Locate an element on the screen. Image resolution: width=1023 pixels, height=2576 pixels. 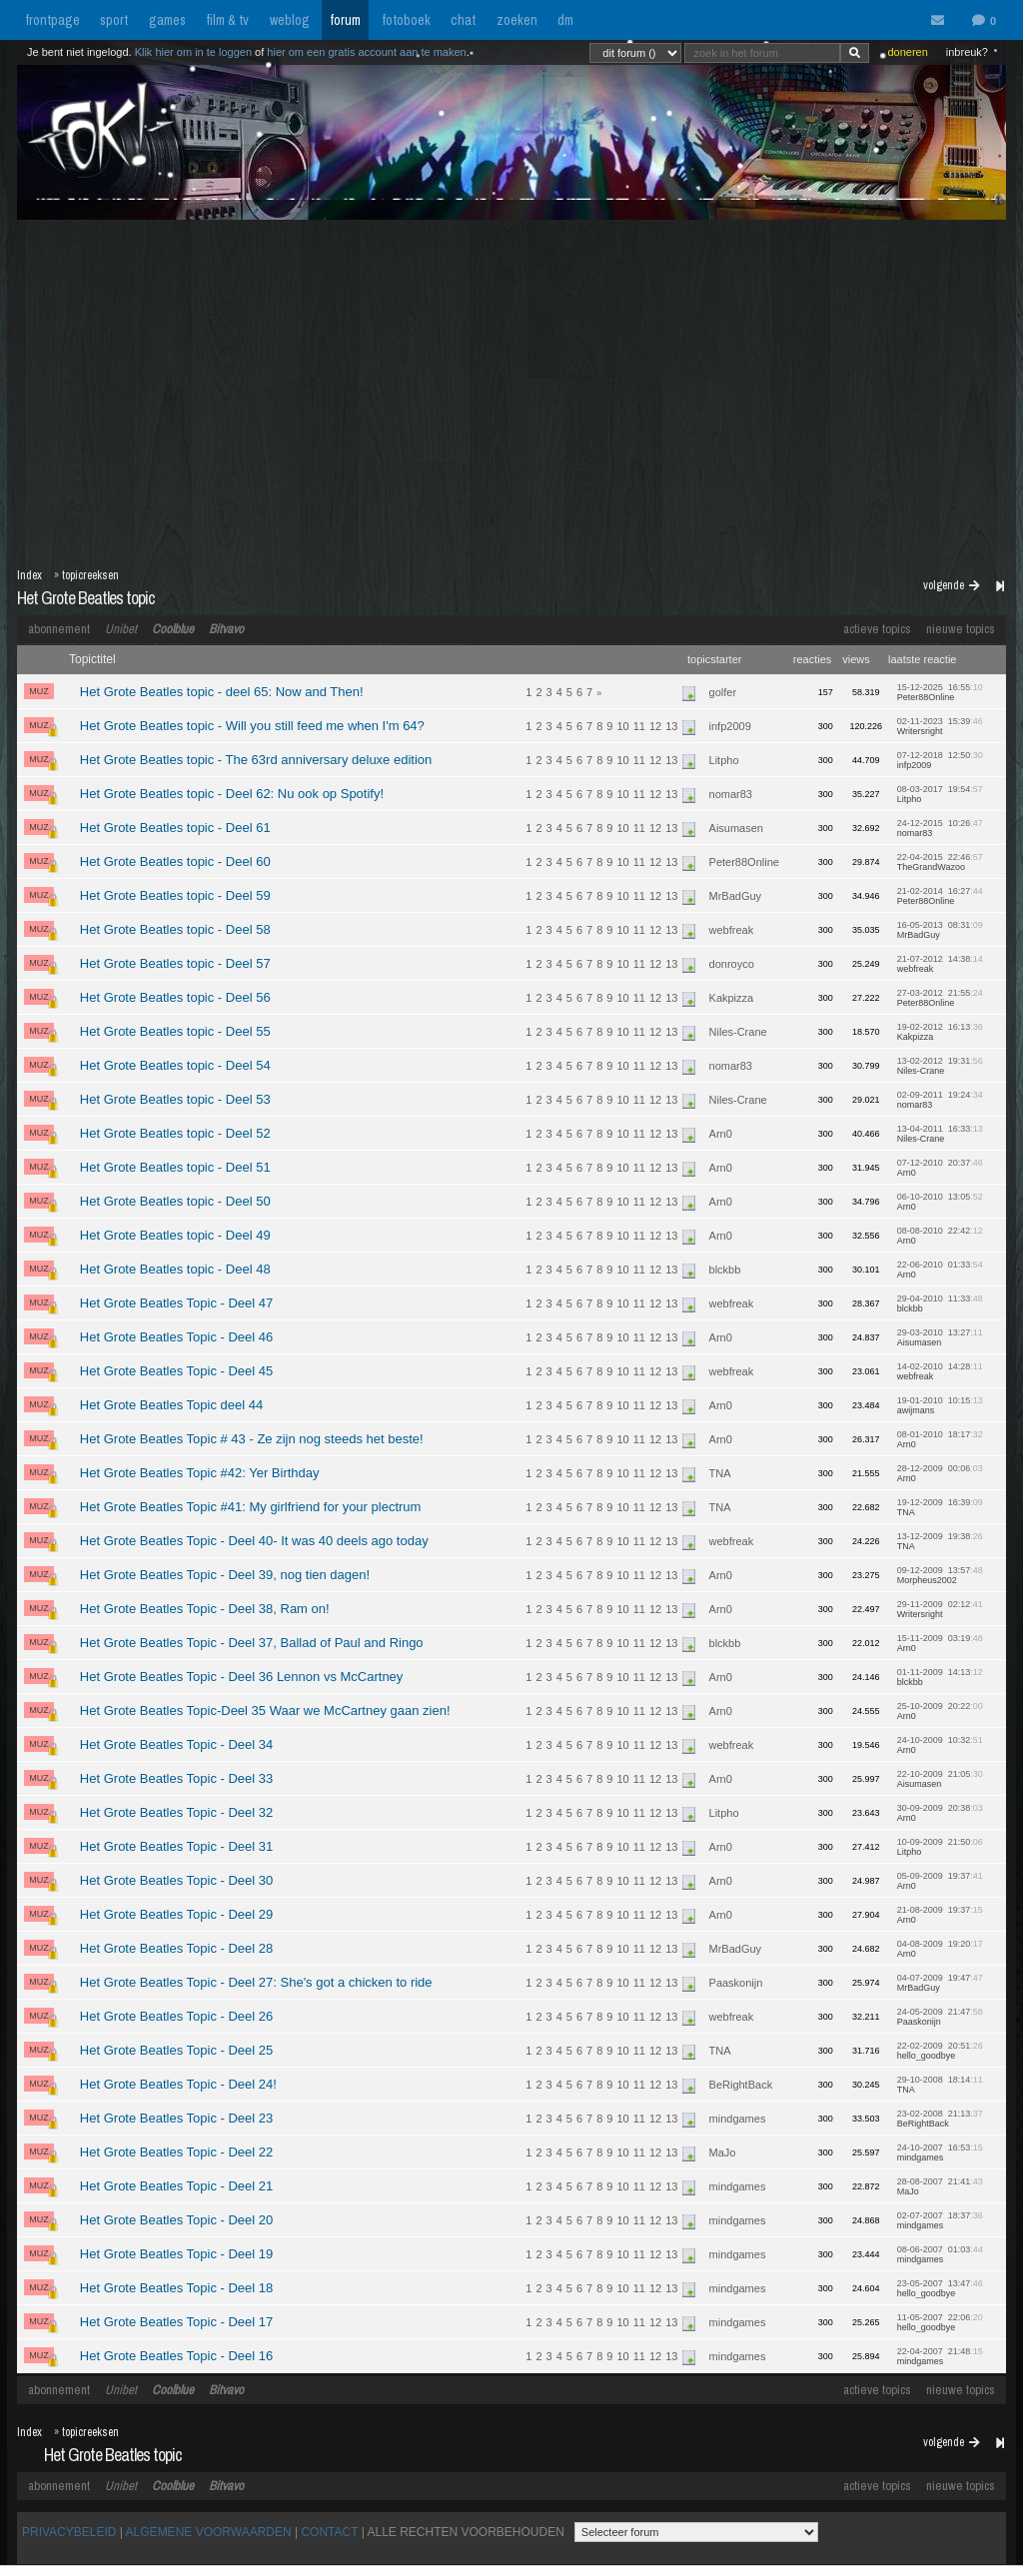
Het Grote Beatles Topic - Deel 24! is located at coordinates (178, 2084).